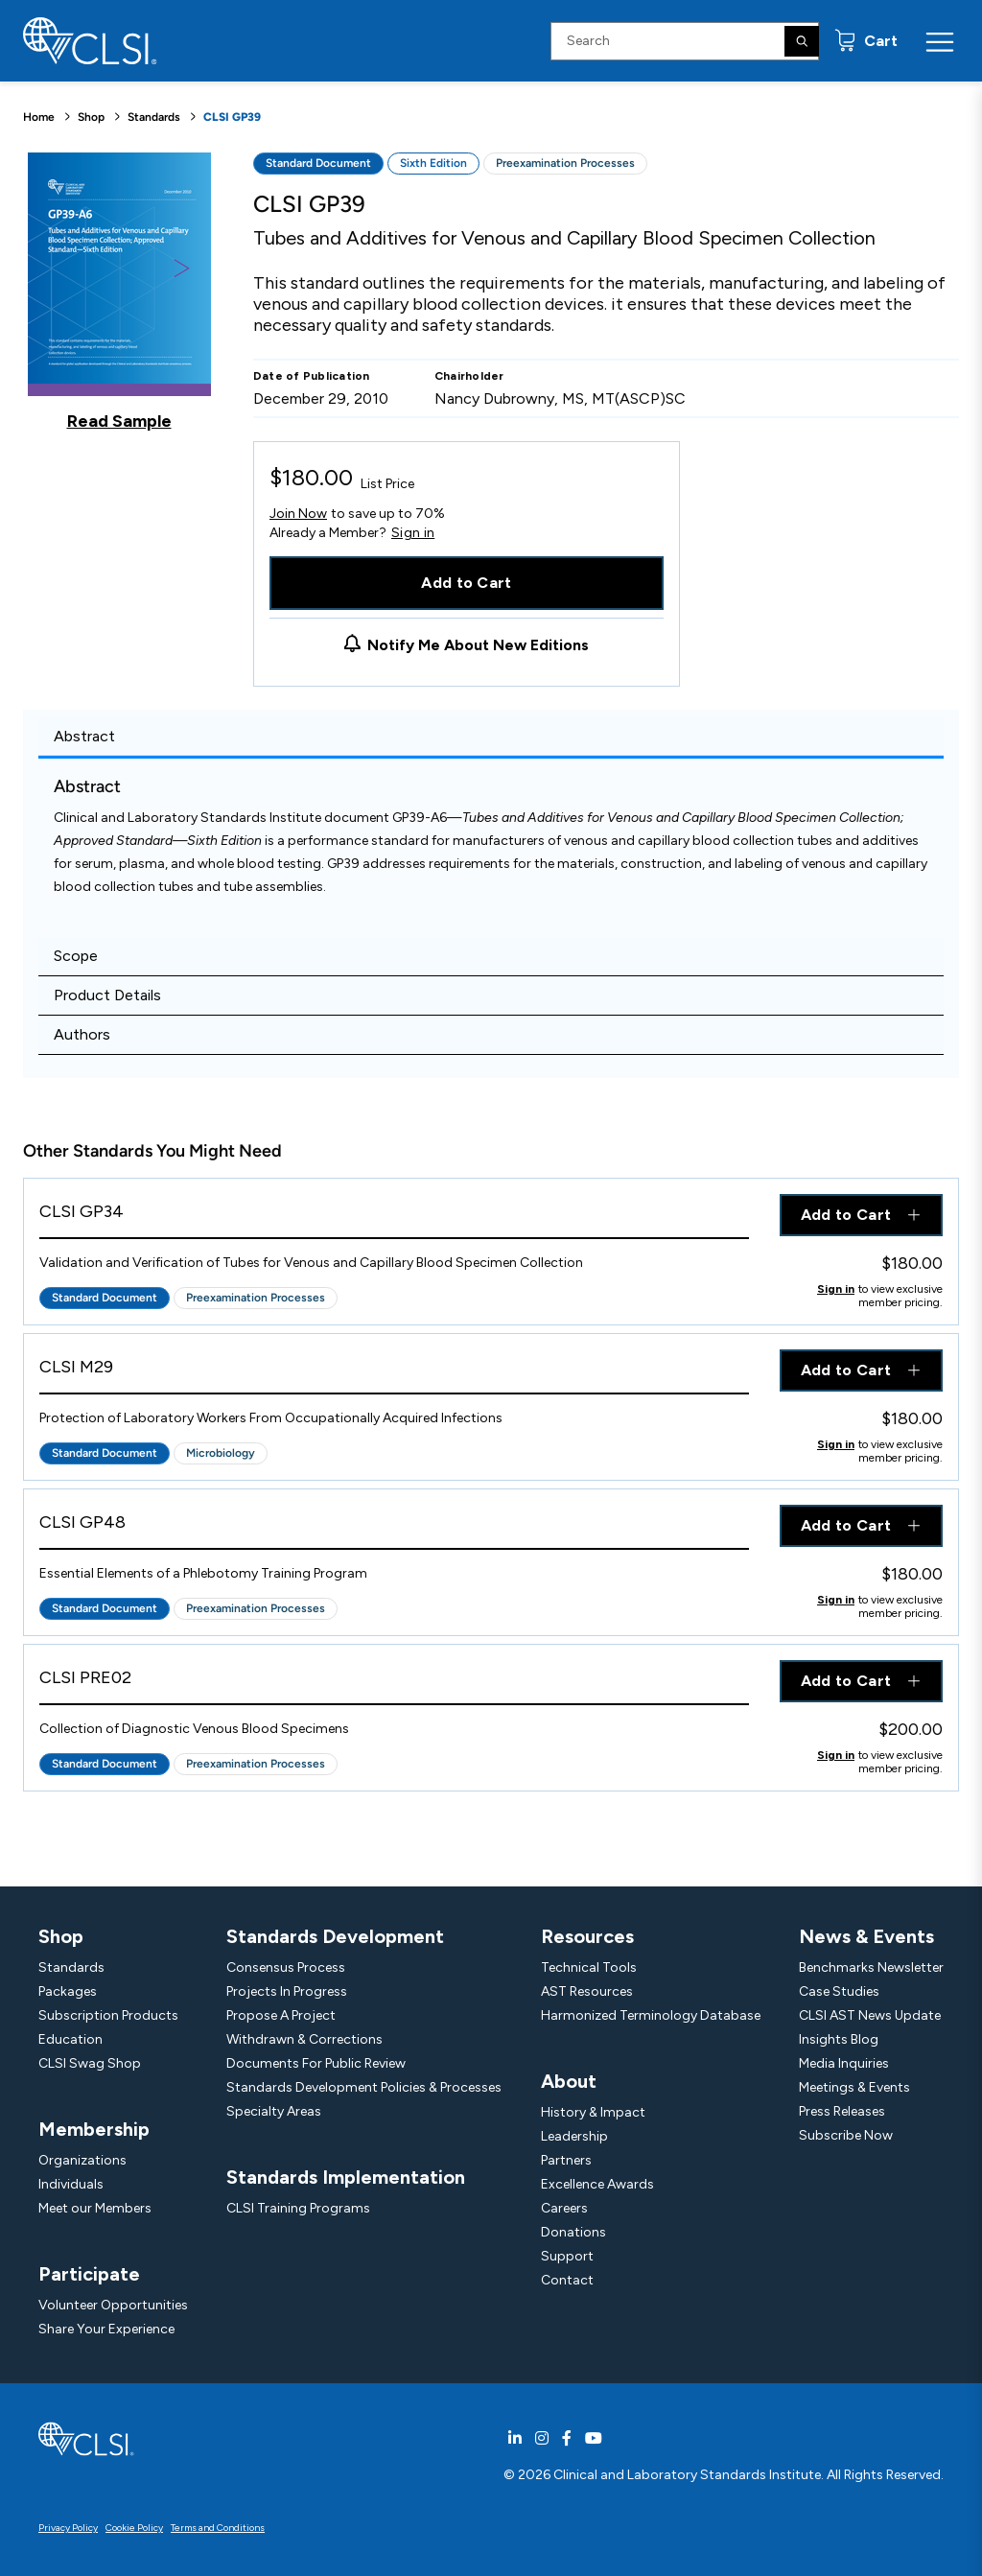 This screenshot has height=2576, width=982. Describe the element at coordinates (82, 2160) in the screenshot. I see `Organizations` at that location.